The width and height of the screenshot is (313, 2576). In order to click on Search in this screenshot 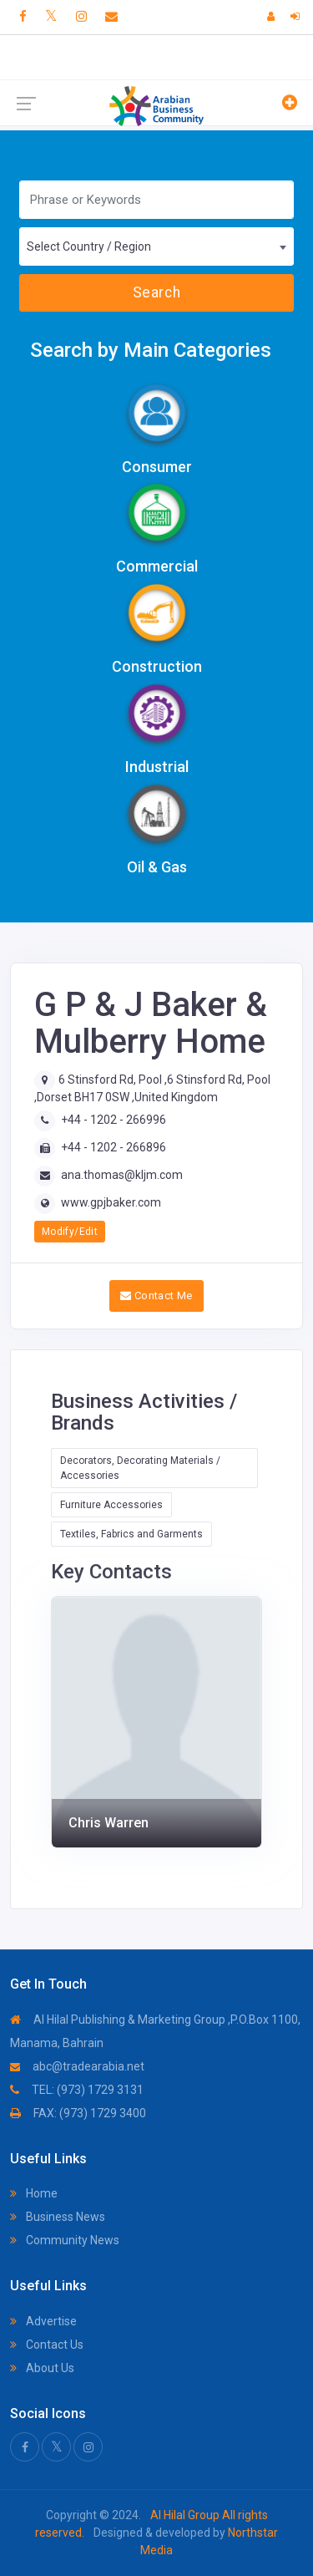, I will do `click(156, 292)`.